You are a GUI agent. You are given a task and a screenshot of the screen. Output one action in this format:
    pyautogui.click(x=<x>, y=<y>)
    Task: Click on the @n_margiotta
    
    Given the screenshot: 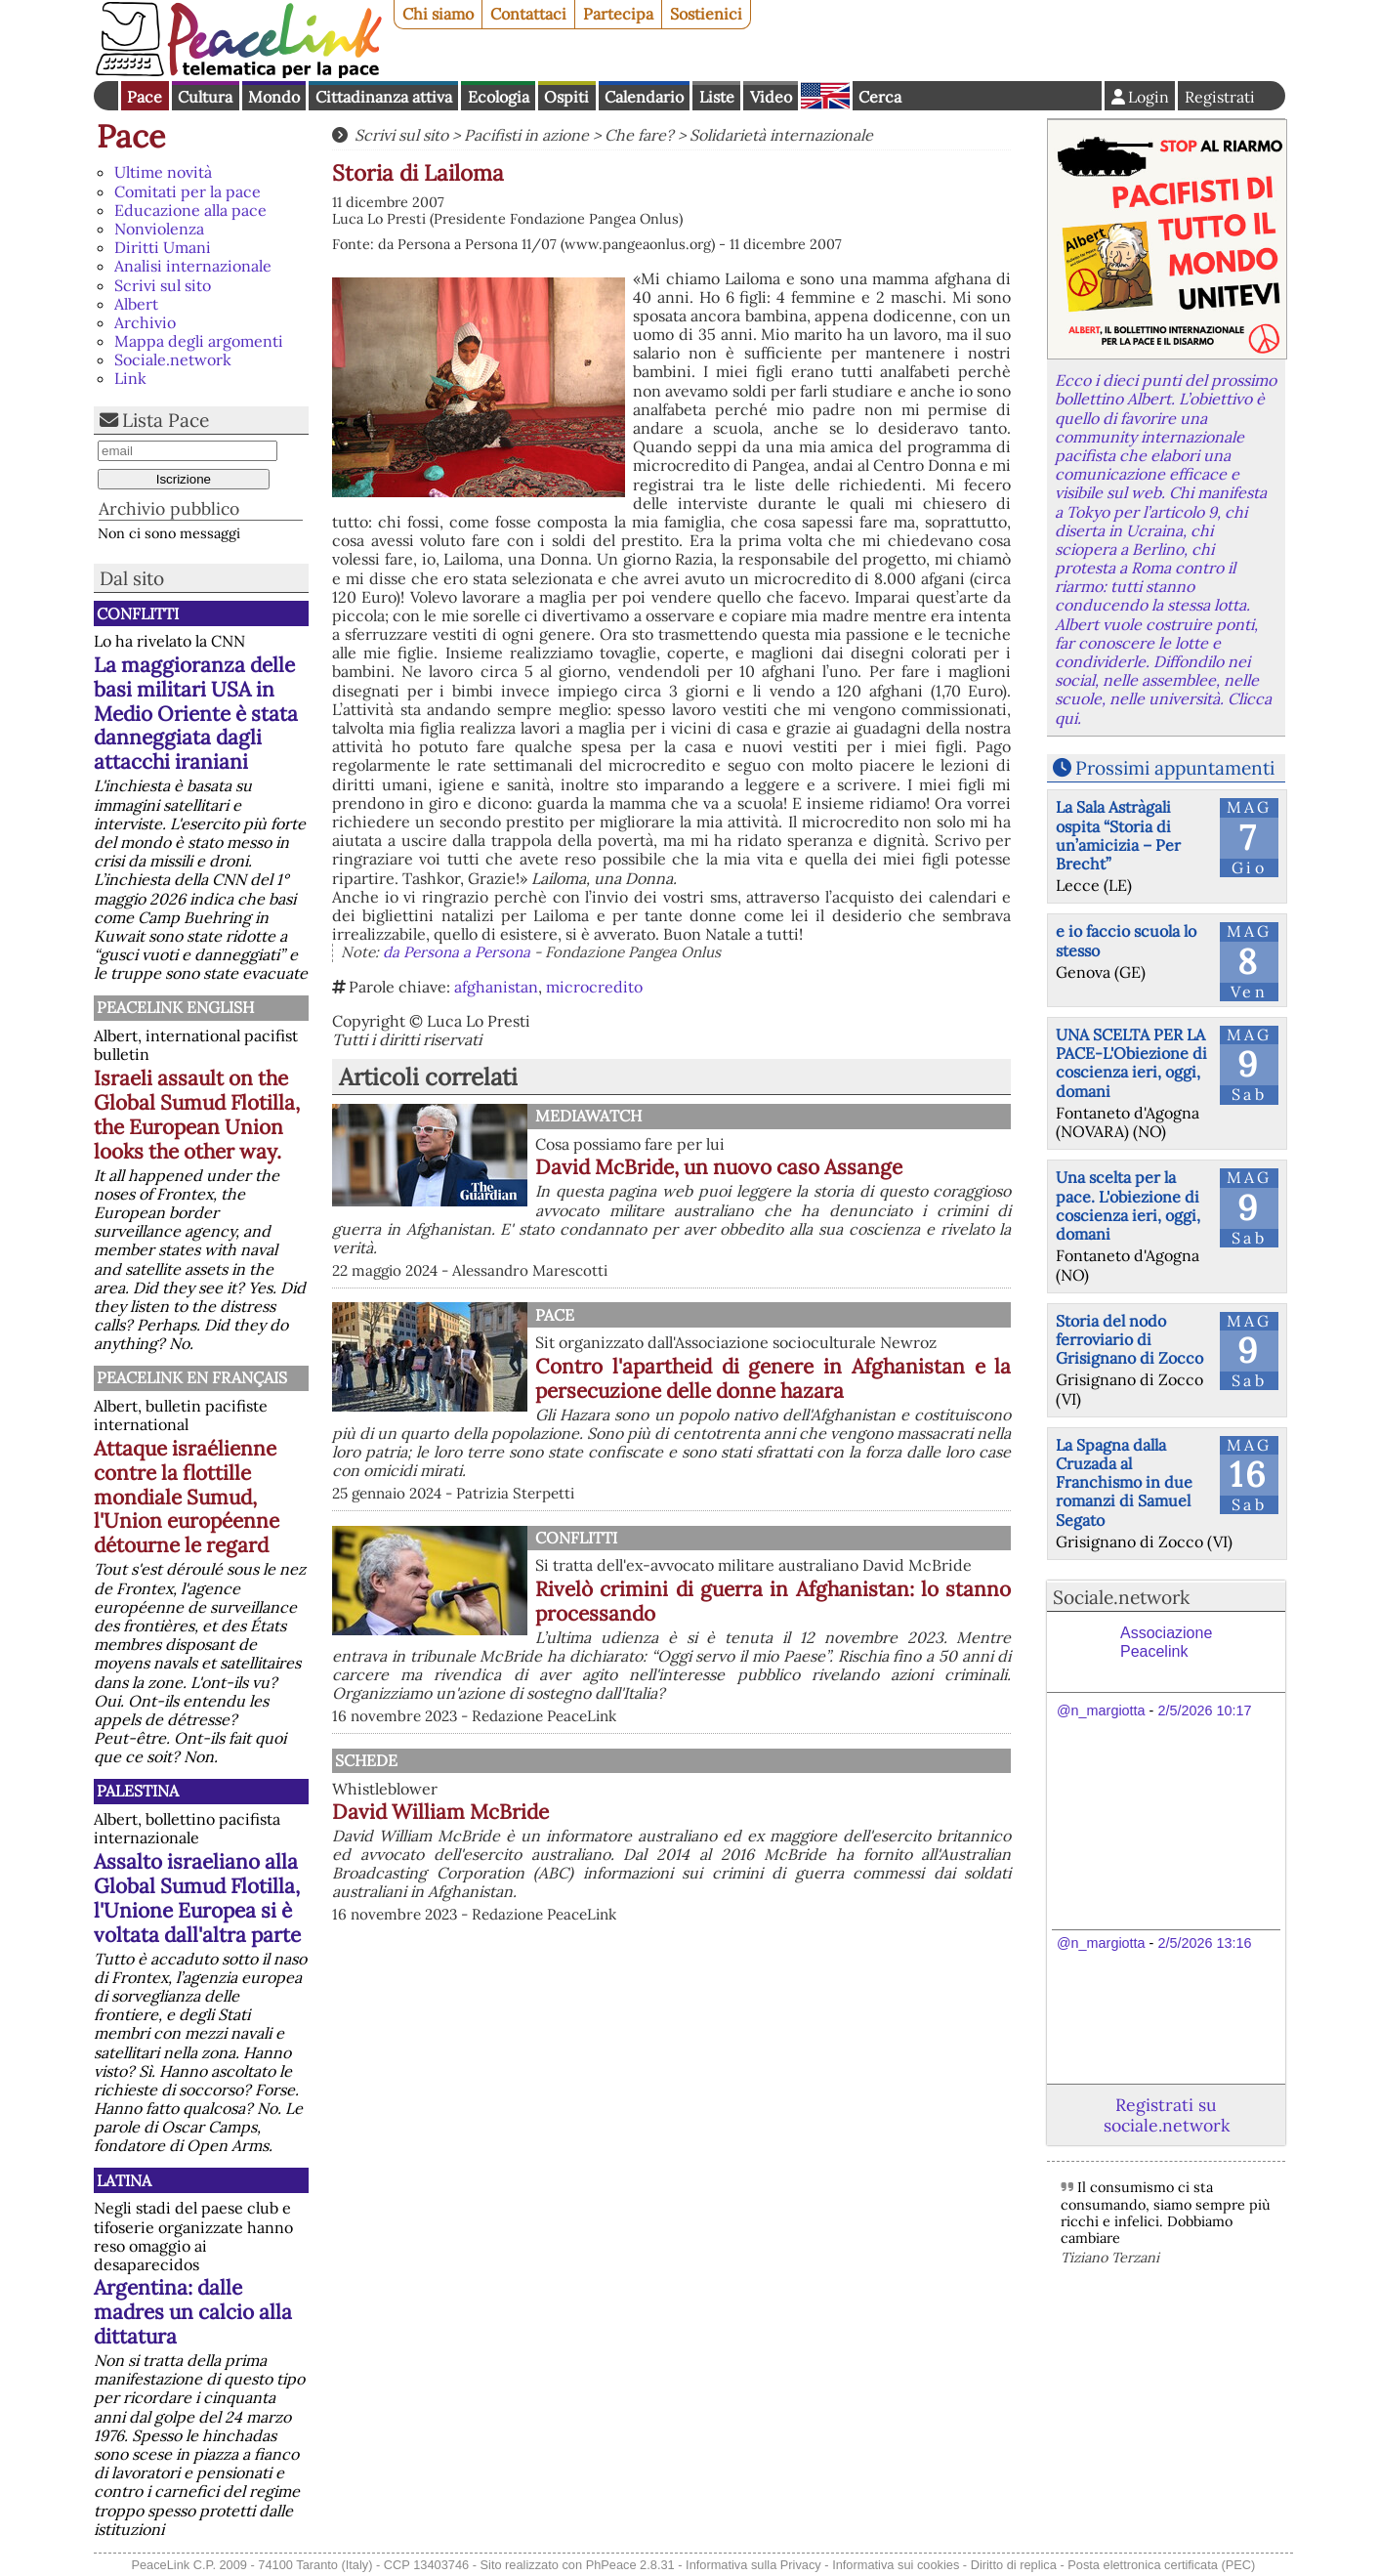 What is the action you would take?
    pyautogui.click(x=1101, y=1710)
    